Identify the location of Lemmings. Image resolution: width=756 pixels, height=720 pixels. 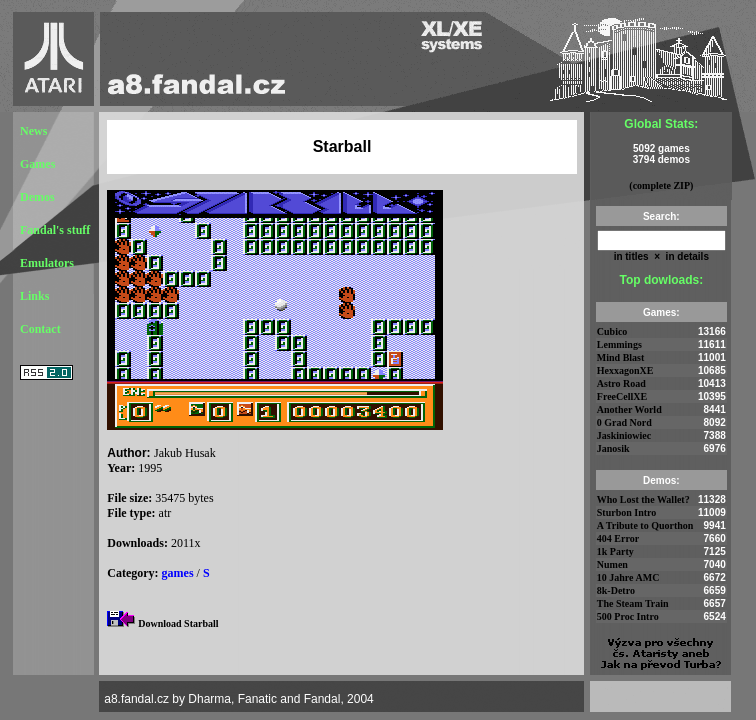
(619, 344).